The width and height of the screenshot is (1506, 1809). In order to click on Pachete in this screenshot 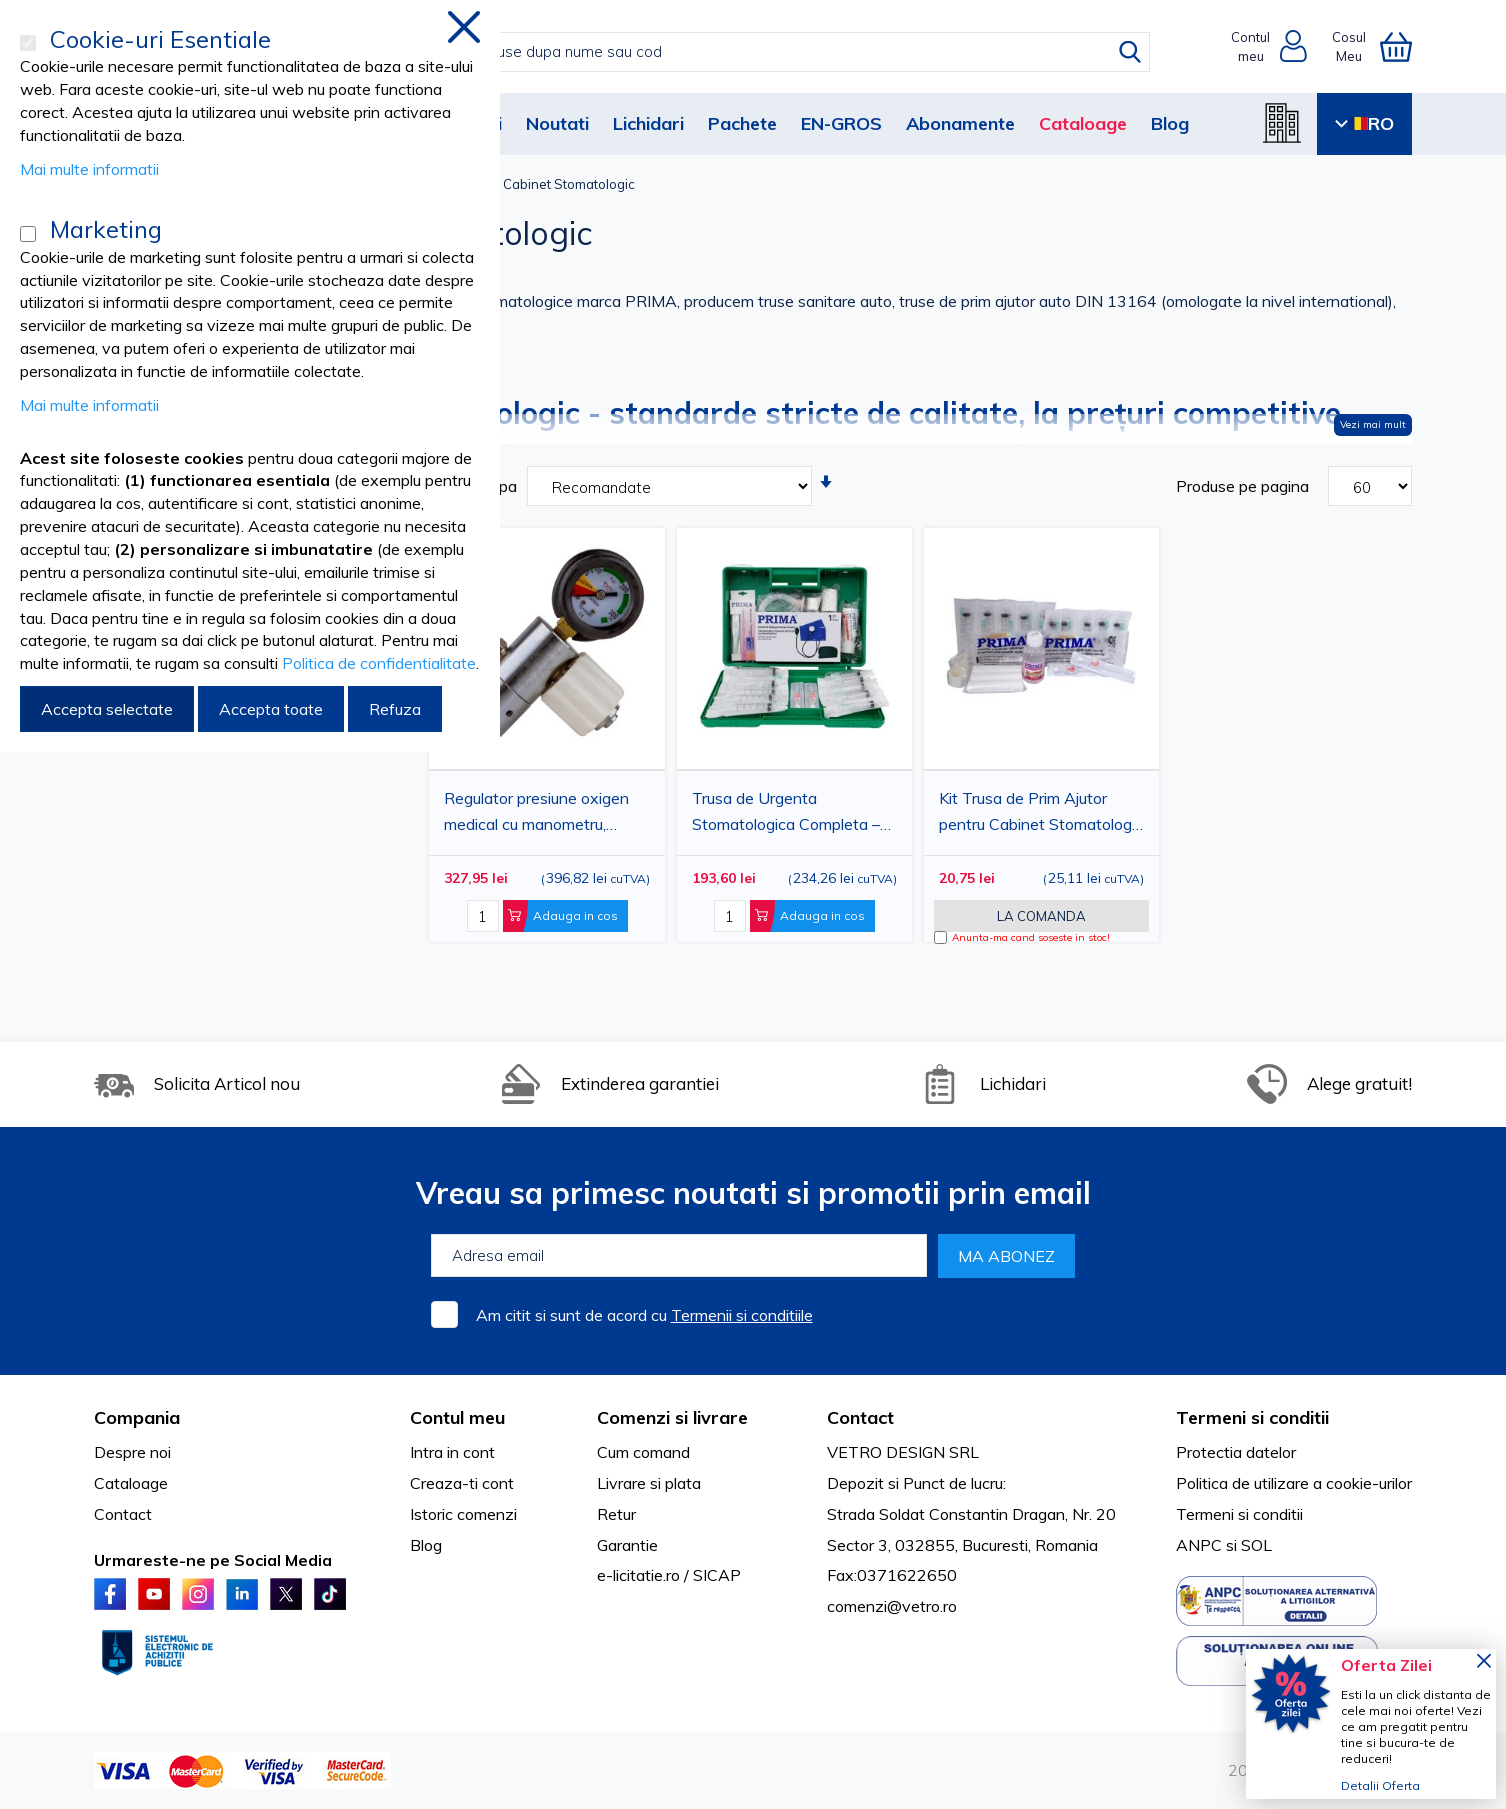, I will do `click(742, 123)`.